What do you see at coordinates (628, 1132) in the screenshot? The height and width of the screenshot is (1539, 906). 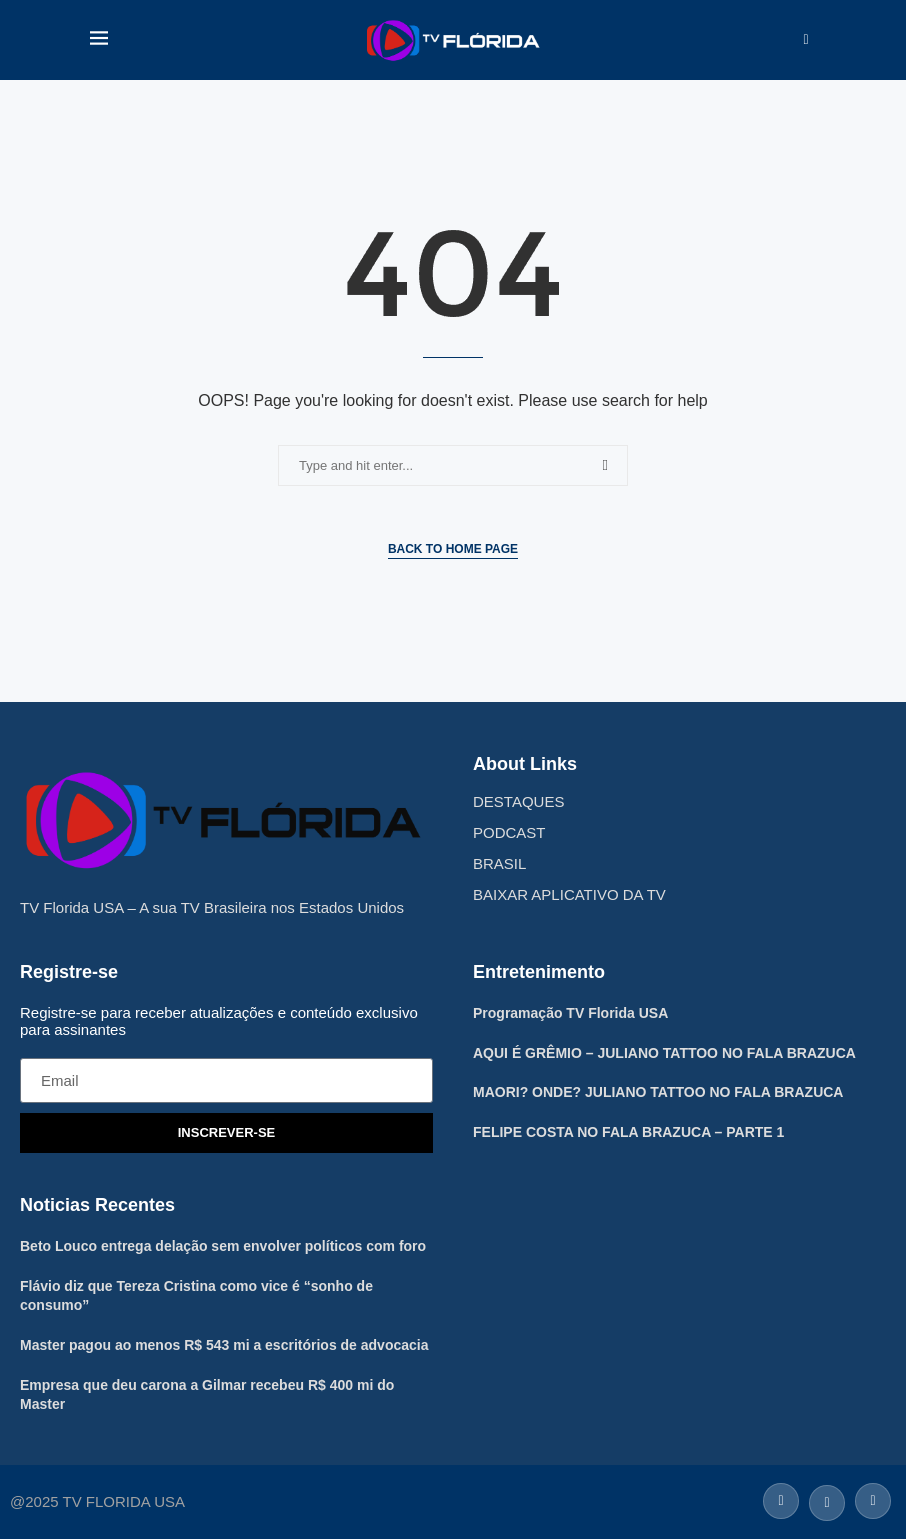 I see `FELIPE COSTA NO FALA BRAZUCA – PARTE 1` at bounding box center [628, 1132].